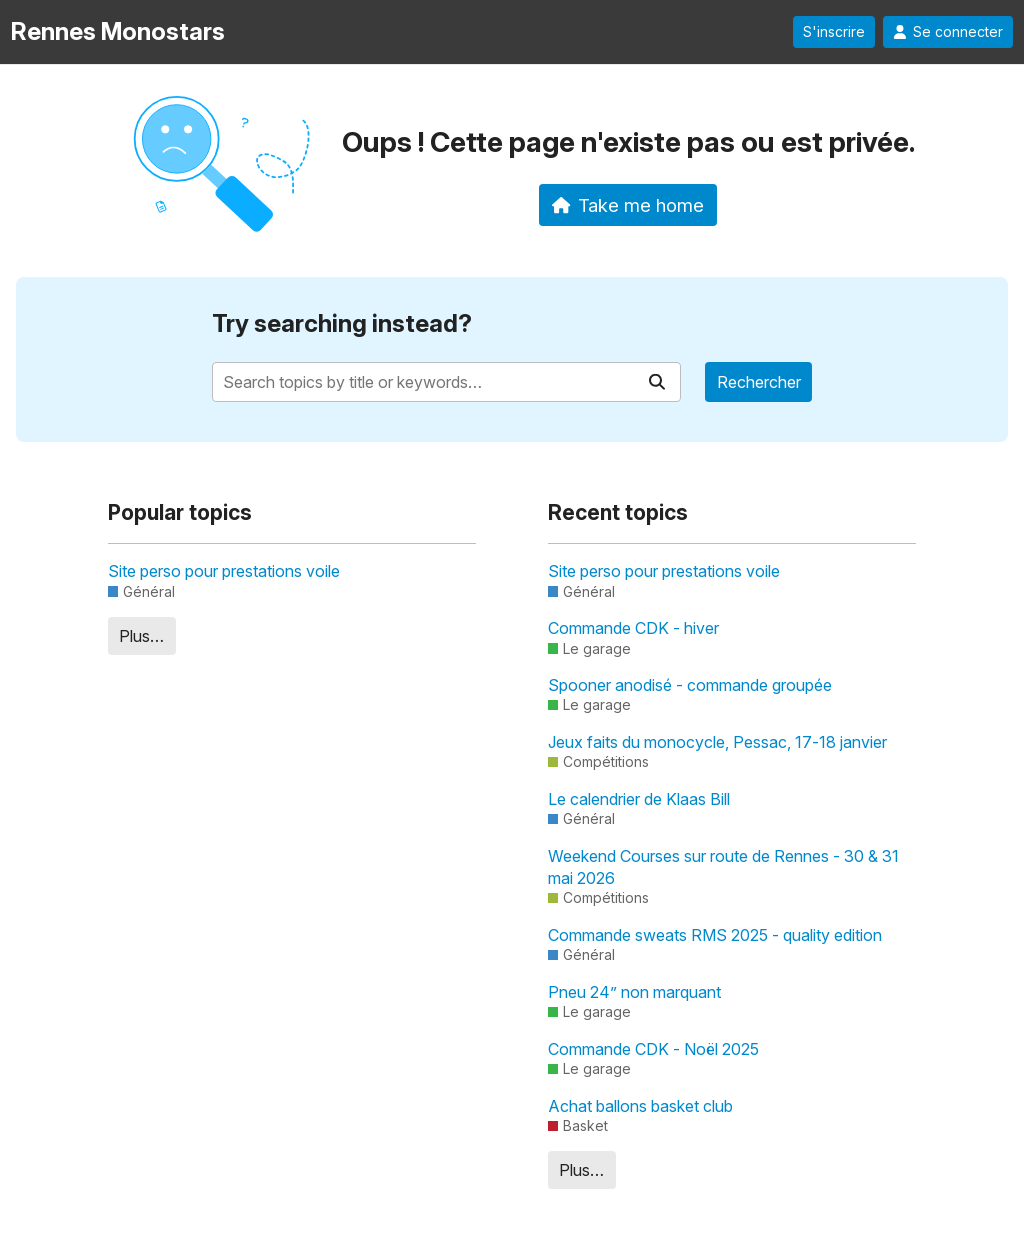  I want to click on S'inscrire, so click(834, 32).